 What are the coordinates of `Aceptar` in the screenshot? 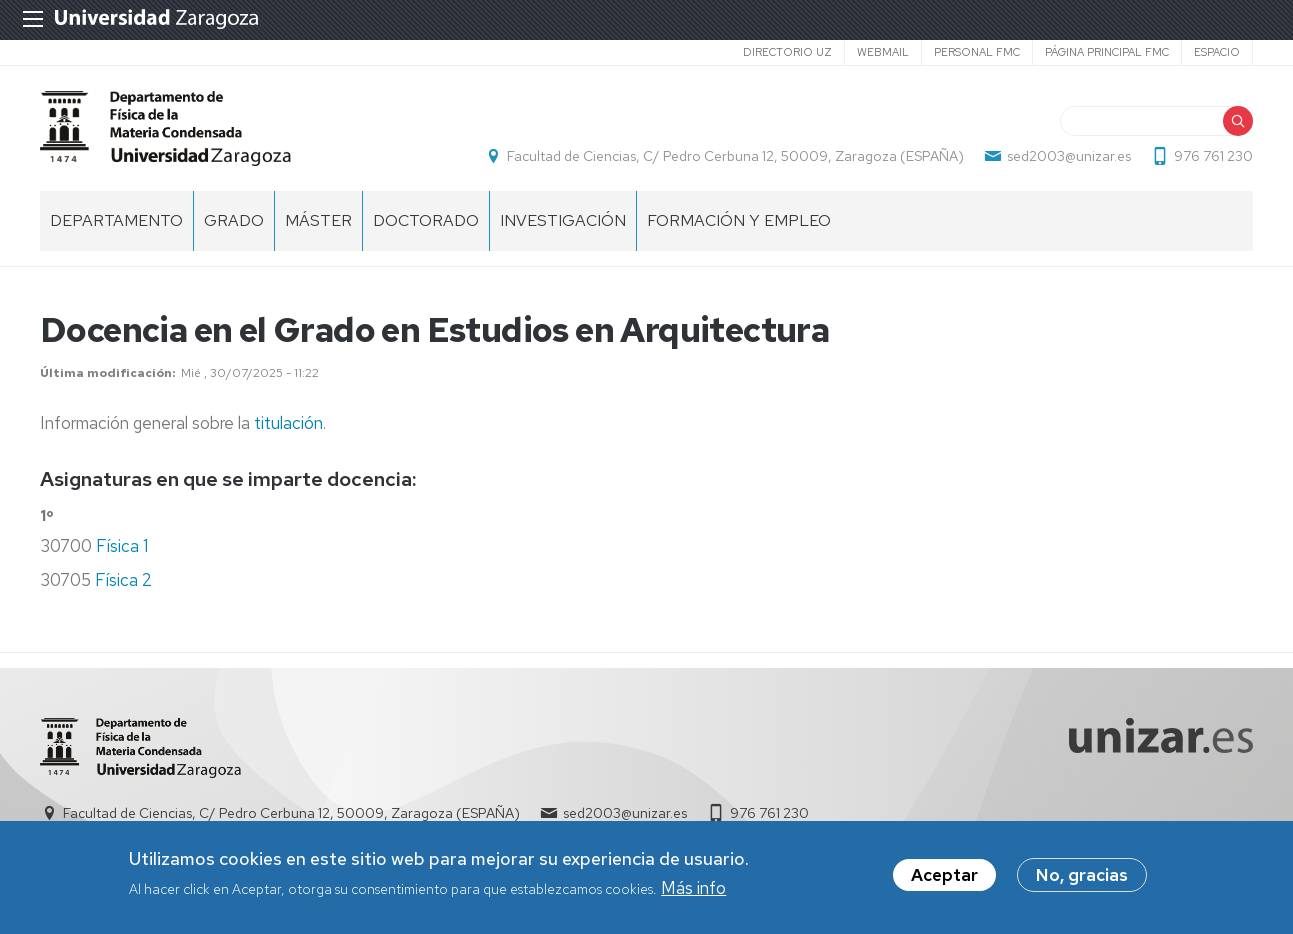 It's located at (944, 879).